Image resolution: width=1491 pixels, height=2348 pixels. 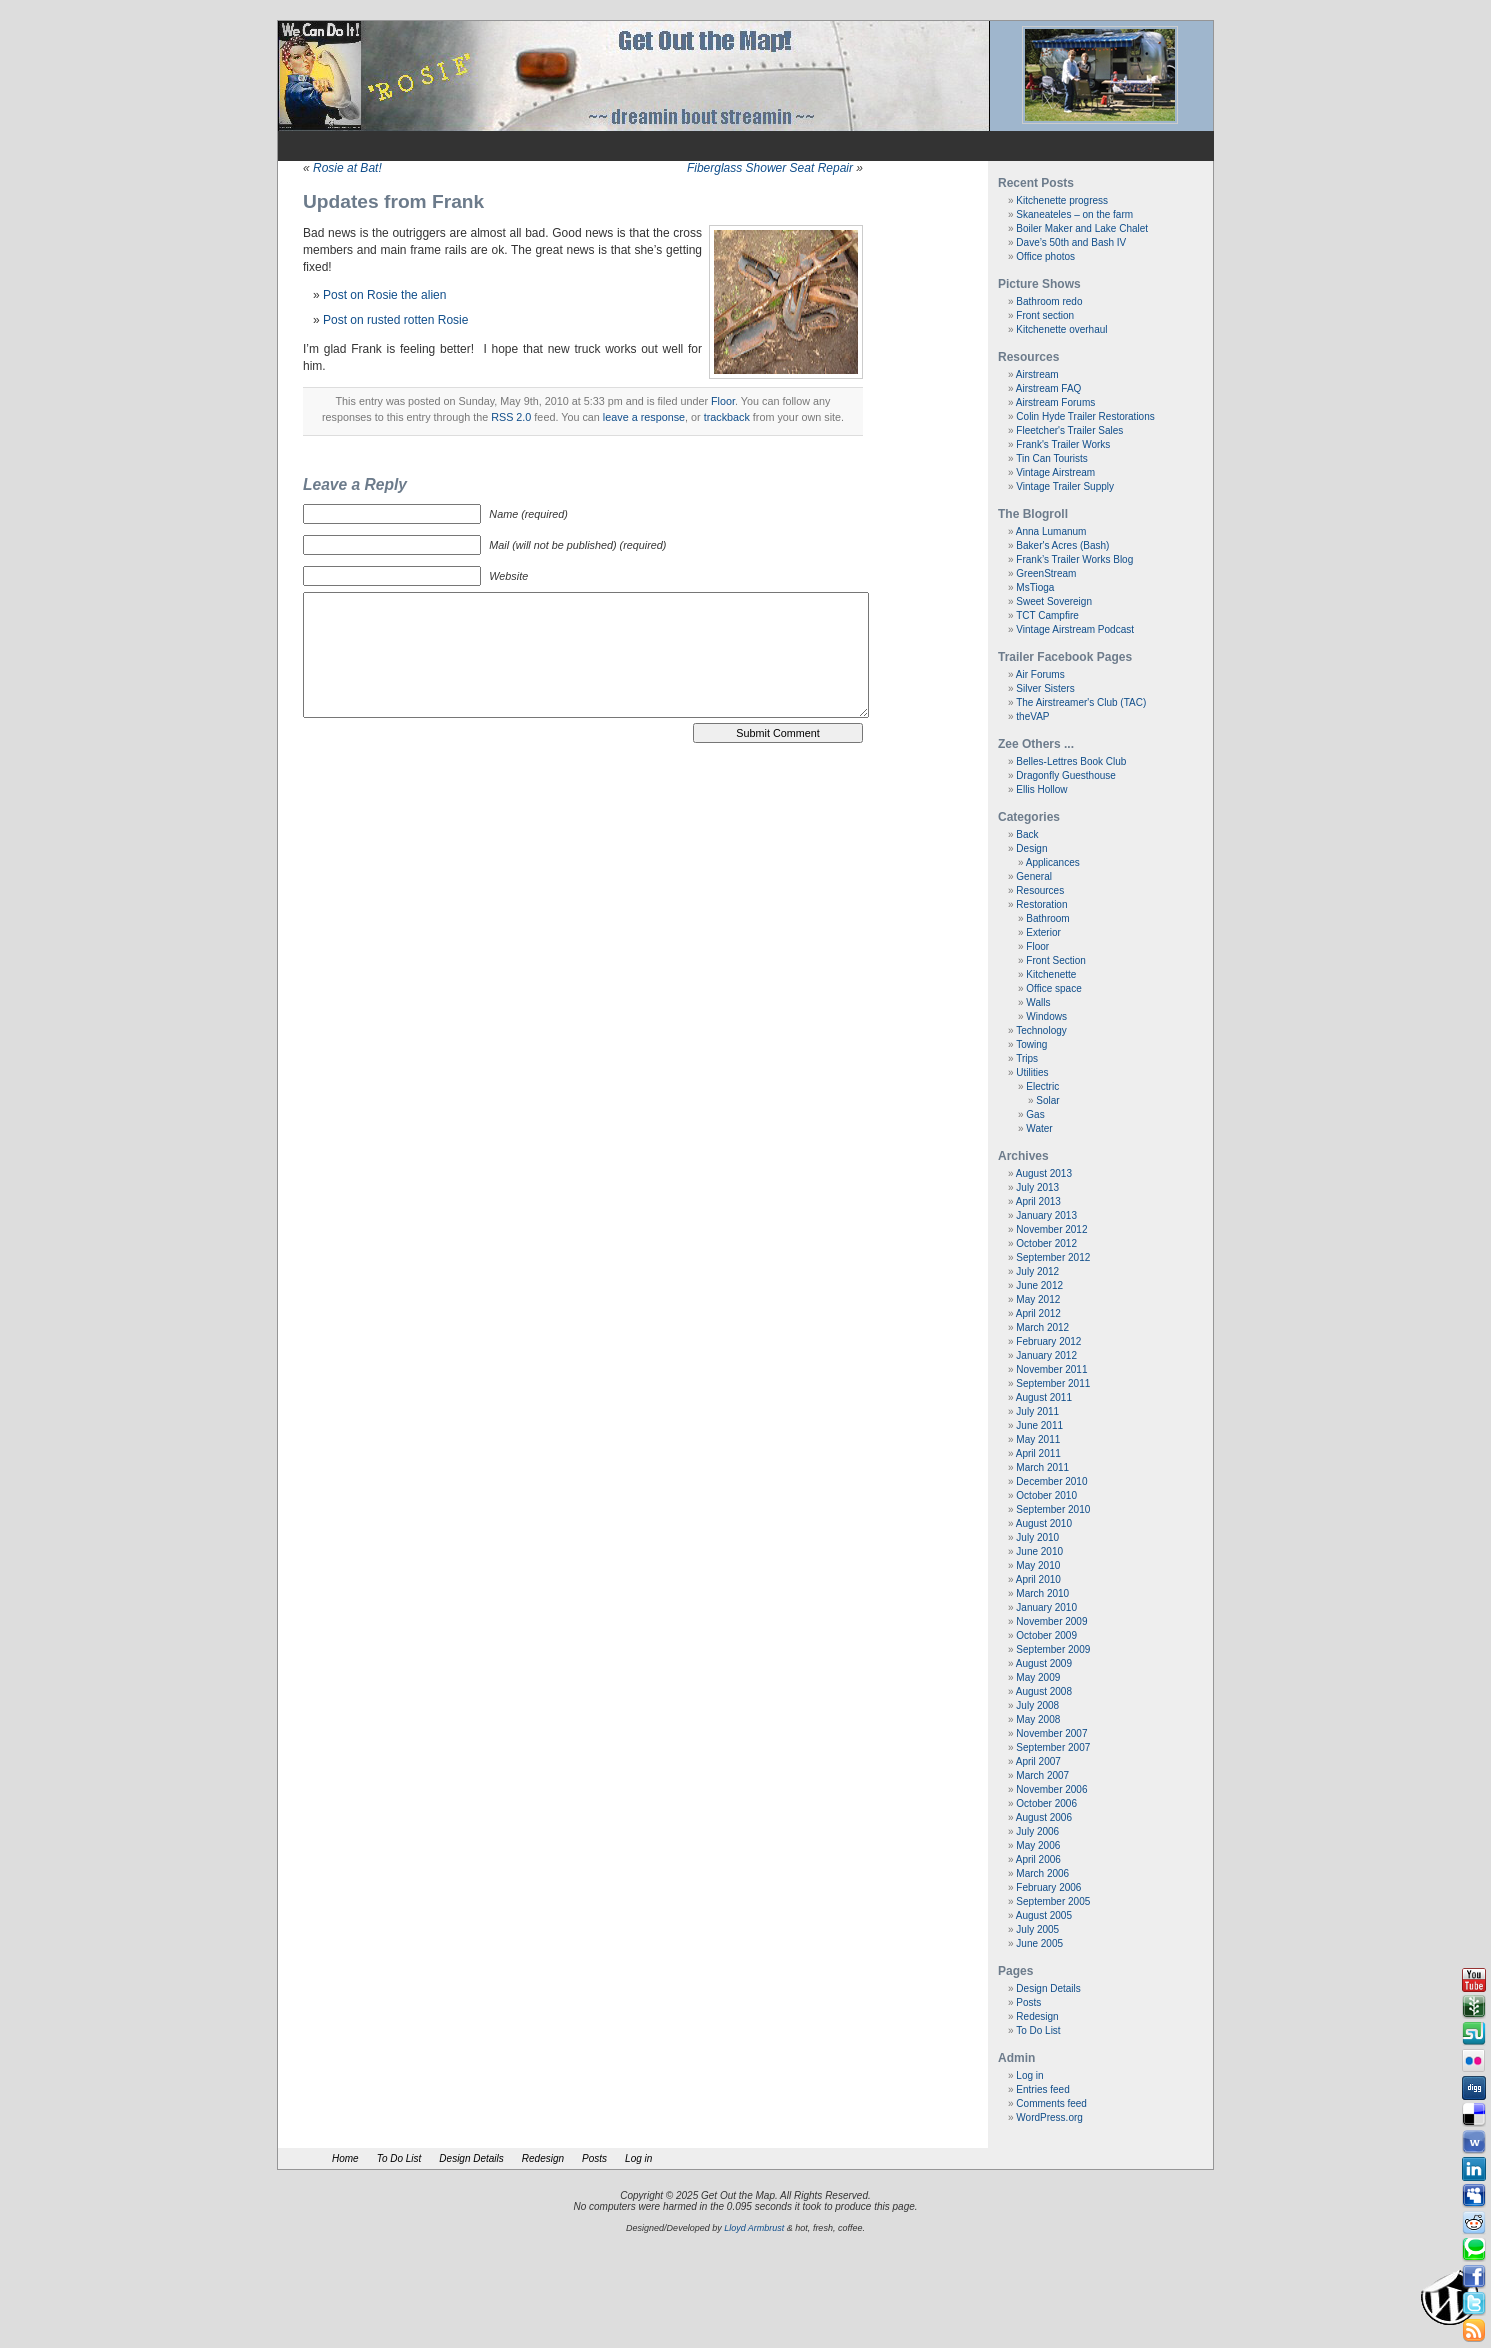 I want to click on To Do List, so click(x=1038, y=2030).